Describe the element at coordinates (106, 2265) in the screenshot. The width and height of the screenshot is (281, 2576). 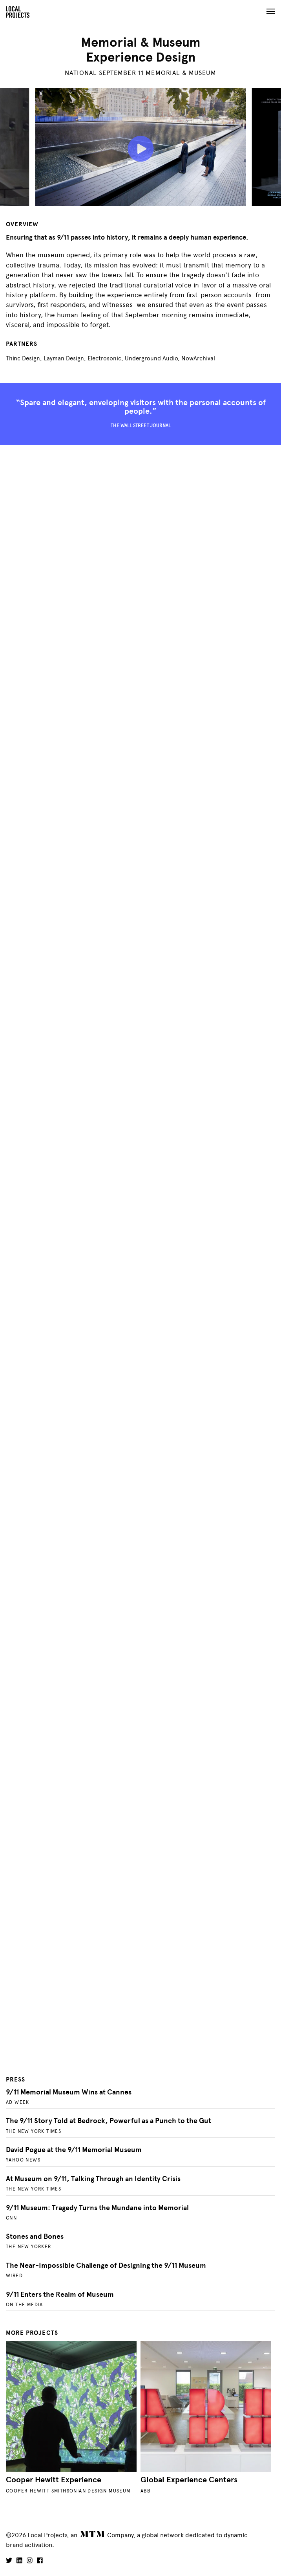
I see `The Near-Impossible Challenge of Designing the 9/11 Museum` at that location.